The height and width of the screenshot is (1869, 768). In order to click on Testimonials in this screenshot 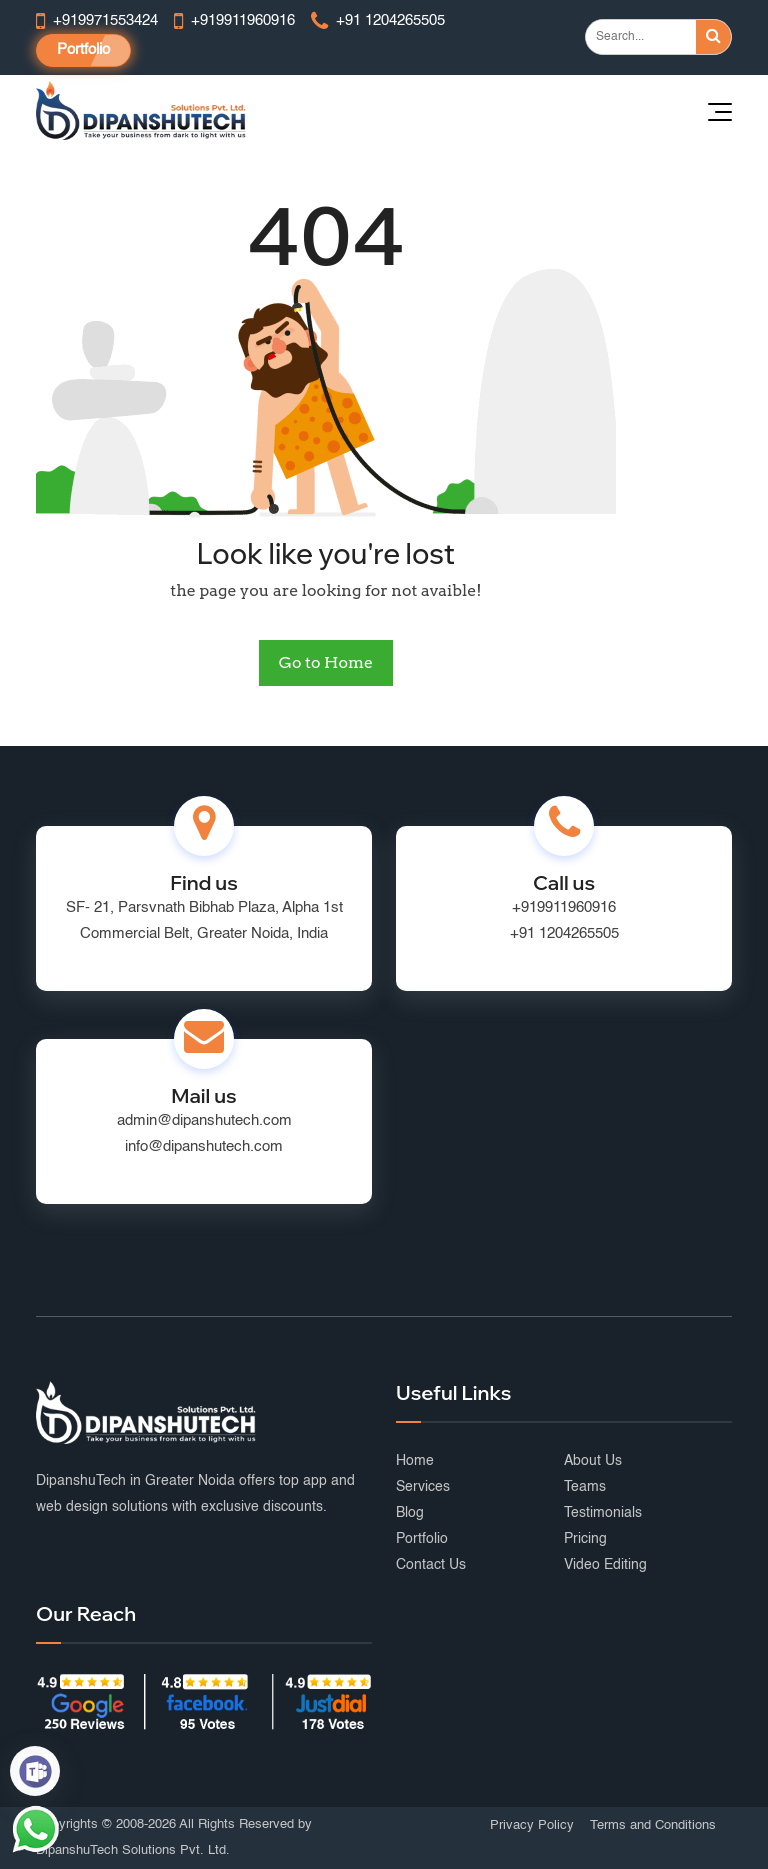, I will do `click(603, 1513)`.